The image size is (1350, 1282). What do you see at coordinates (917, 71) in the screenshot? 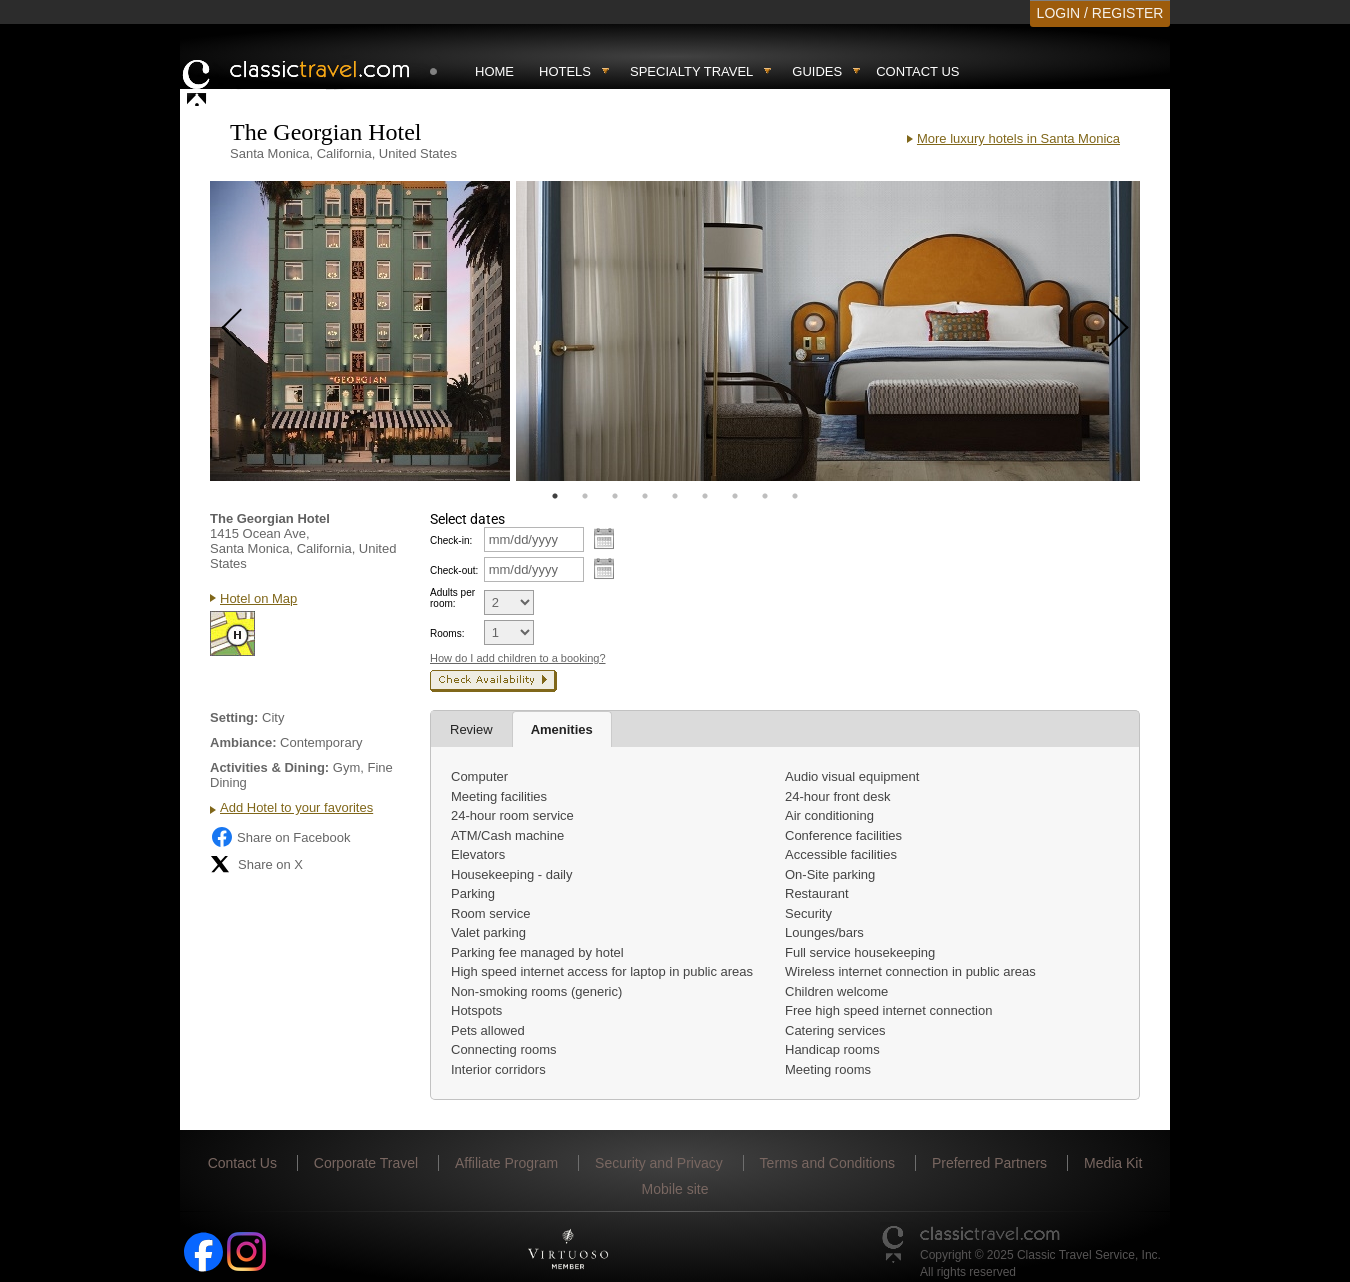
I see `Contact Us` at bounding box center [917, 71].